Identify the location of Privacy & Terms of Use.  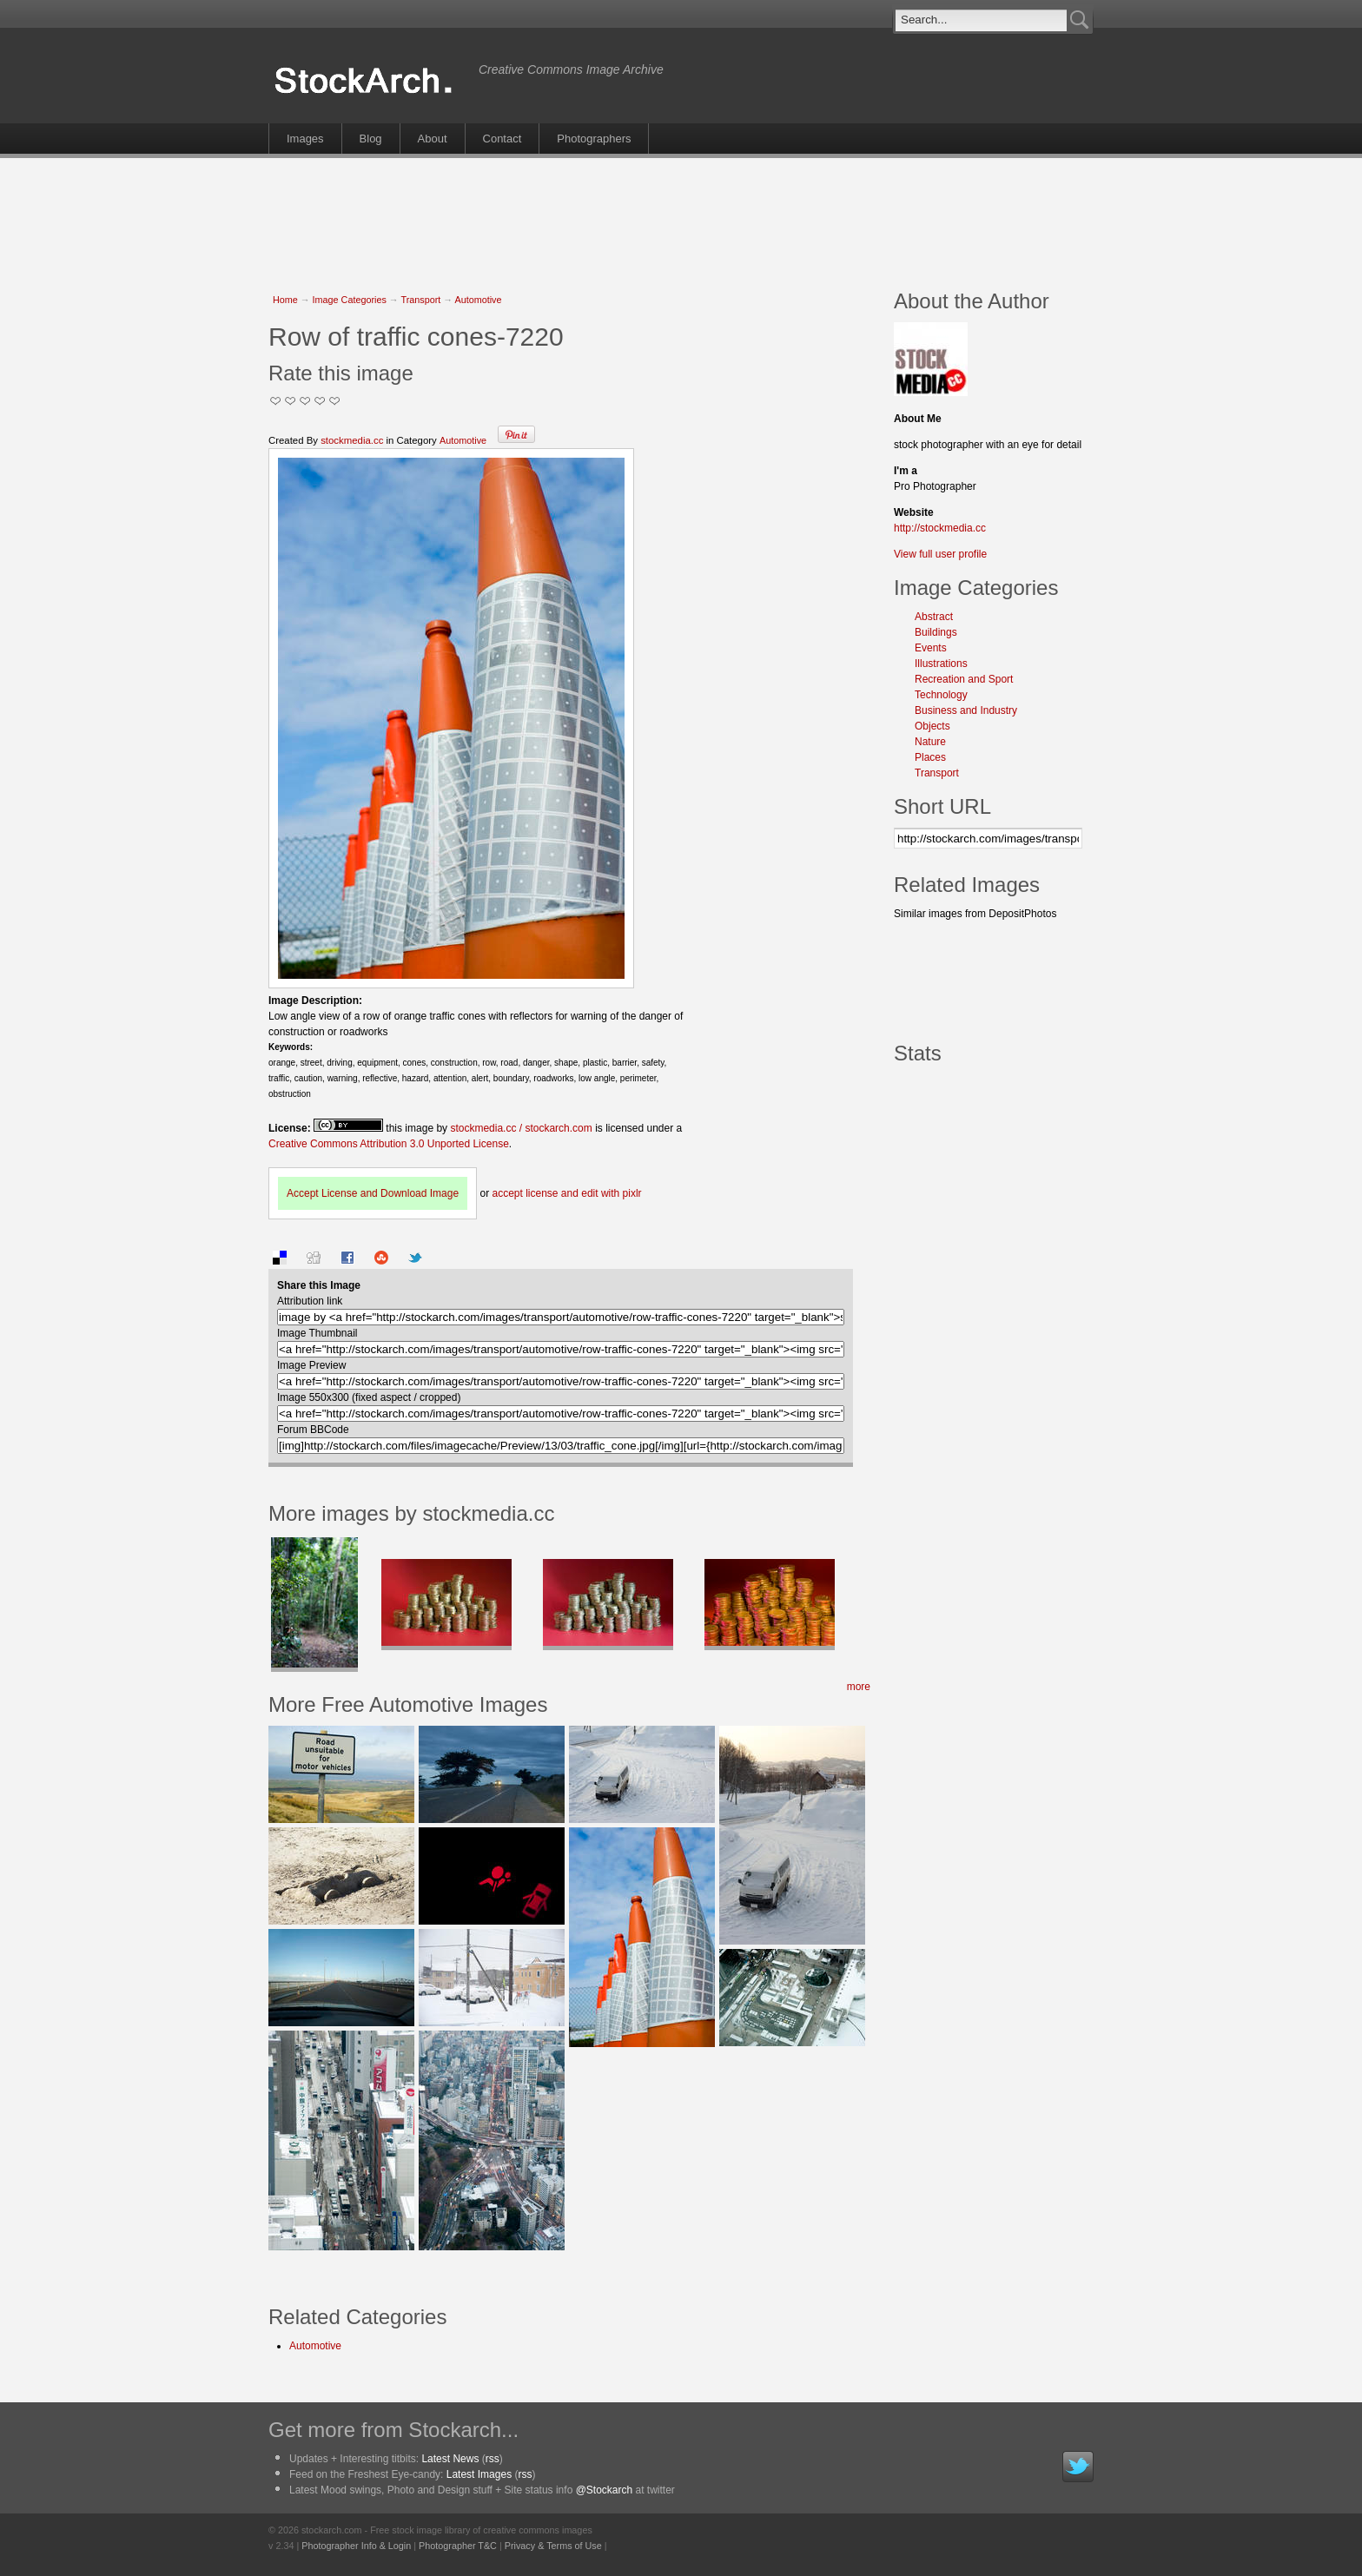
(553, 2545).